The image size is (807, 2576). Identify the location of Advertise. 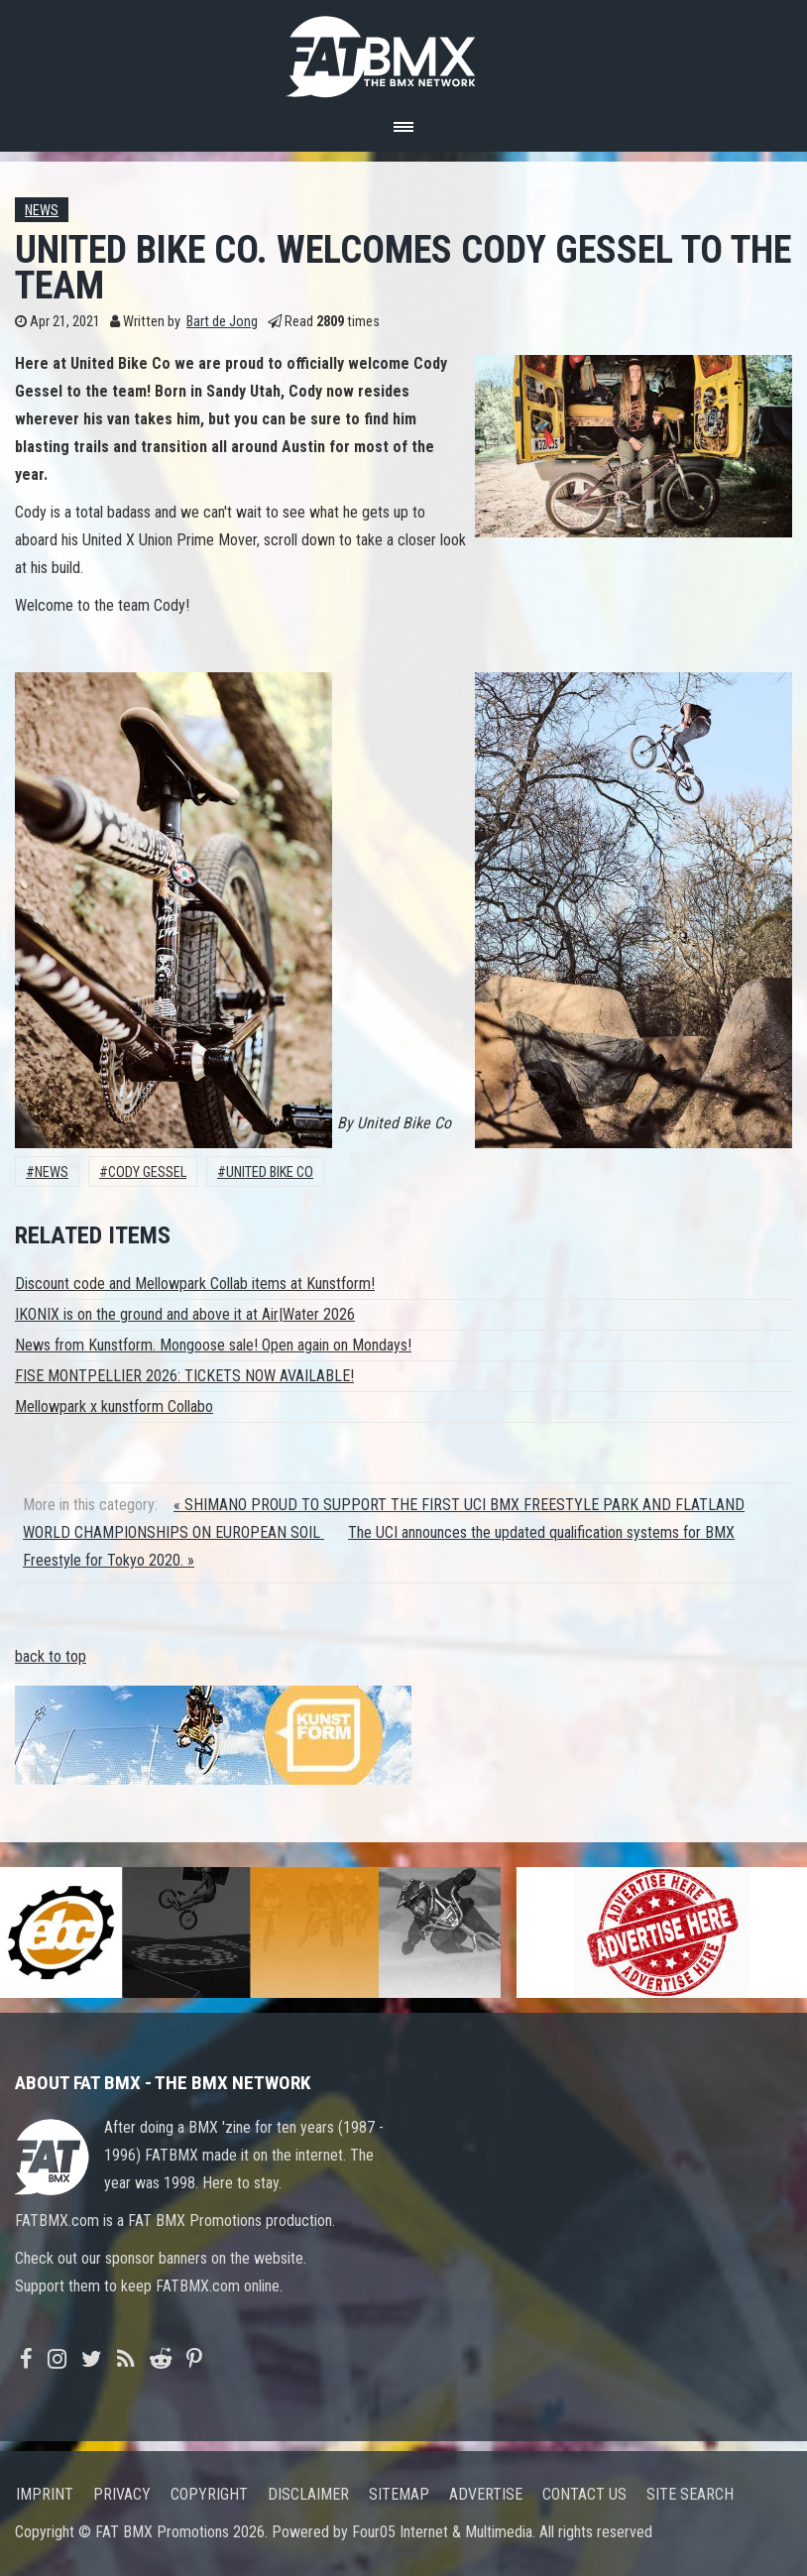
(485, 2494).